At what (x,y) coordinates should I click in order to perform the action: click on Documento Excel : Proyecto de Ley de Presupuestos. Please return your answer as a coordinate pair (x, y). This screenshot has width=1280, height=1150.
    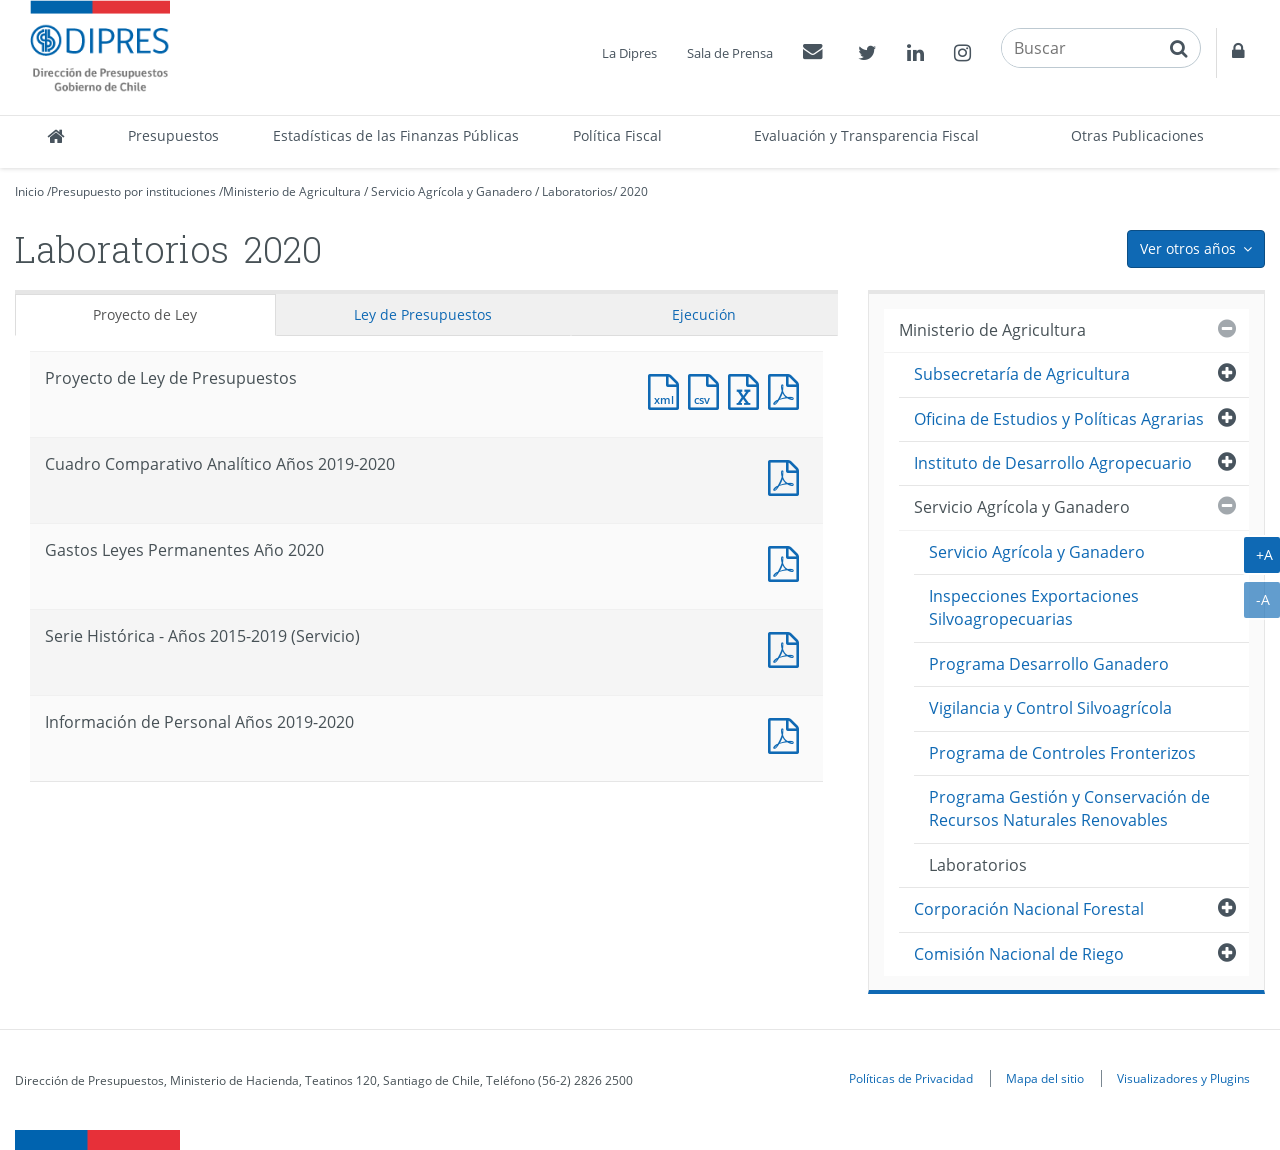
    Looking at the image, I should click on (748, 389).